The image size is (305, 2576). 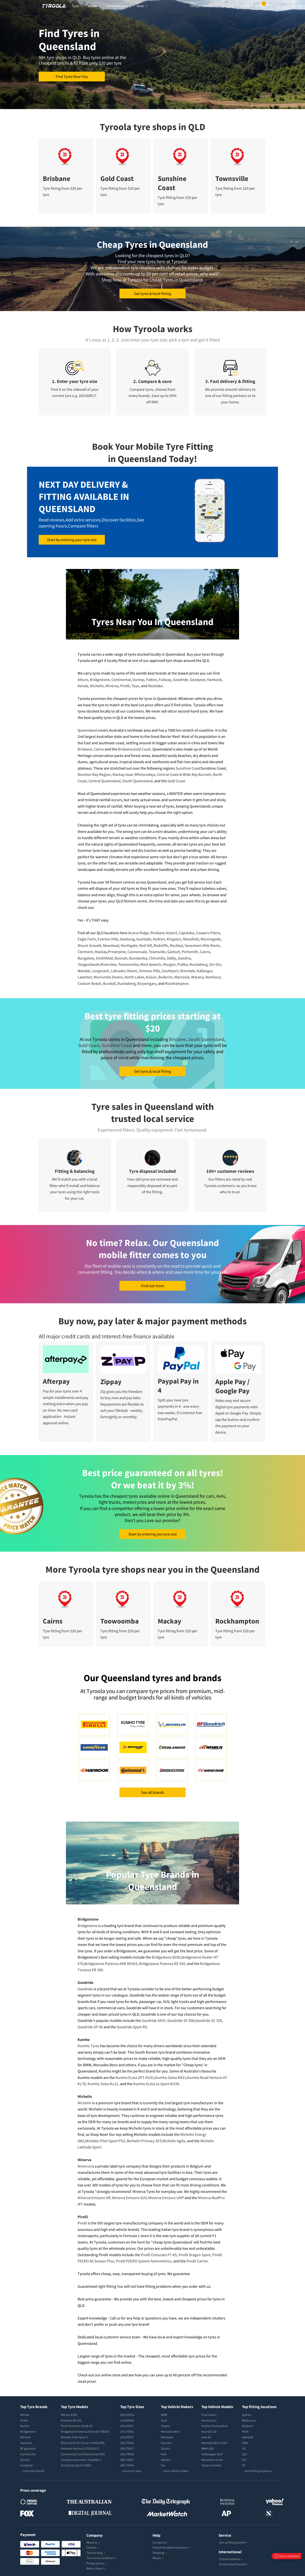 I want to click on Warana, so click(x=197, y=976).